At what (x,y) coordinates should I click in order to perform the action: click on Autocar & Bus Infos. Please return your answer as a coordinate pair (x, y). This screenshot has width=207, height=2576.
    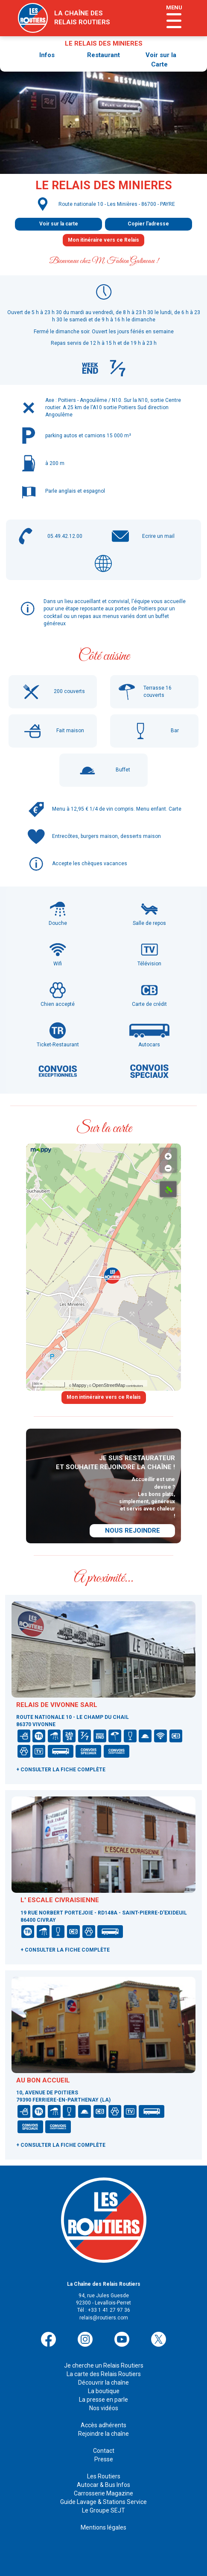
    Looking at the image, I should click on (103, 2484).